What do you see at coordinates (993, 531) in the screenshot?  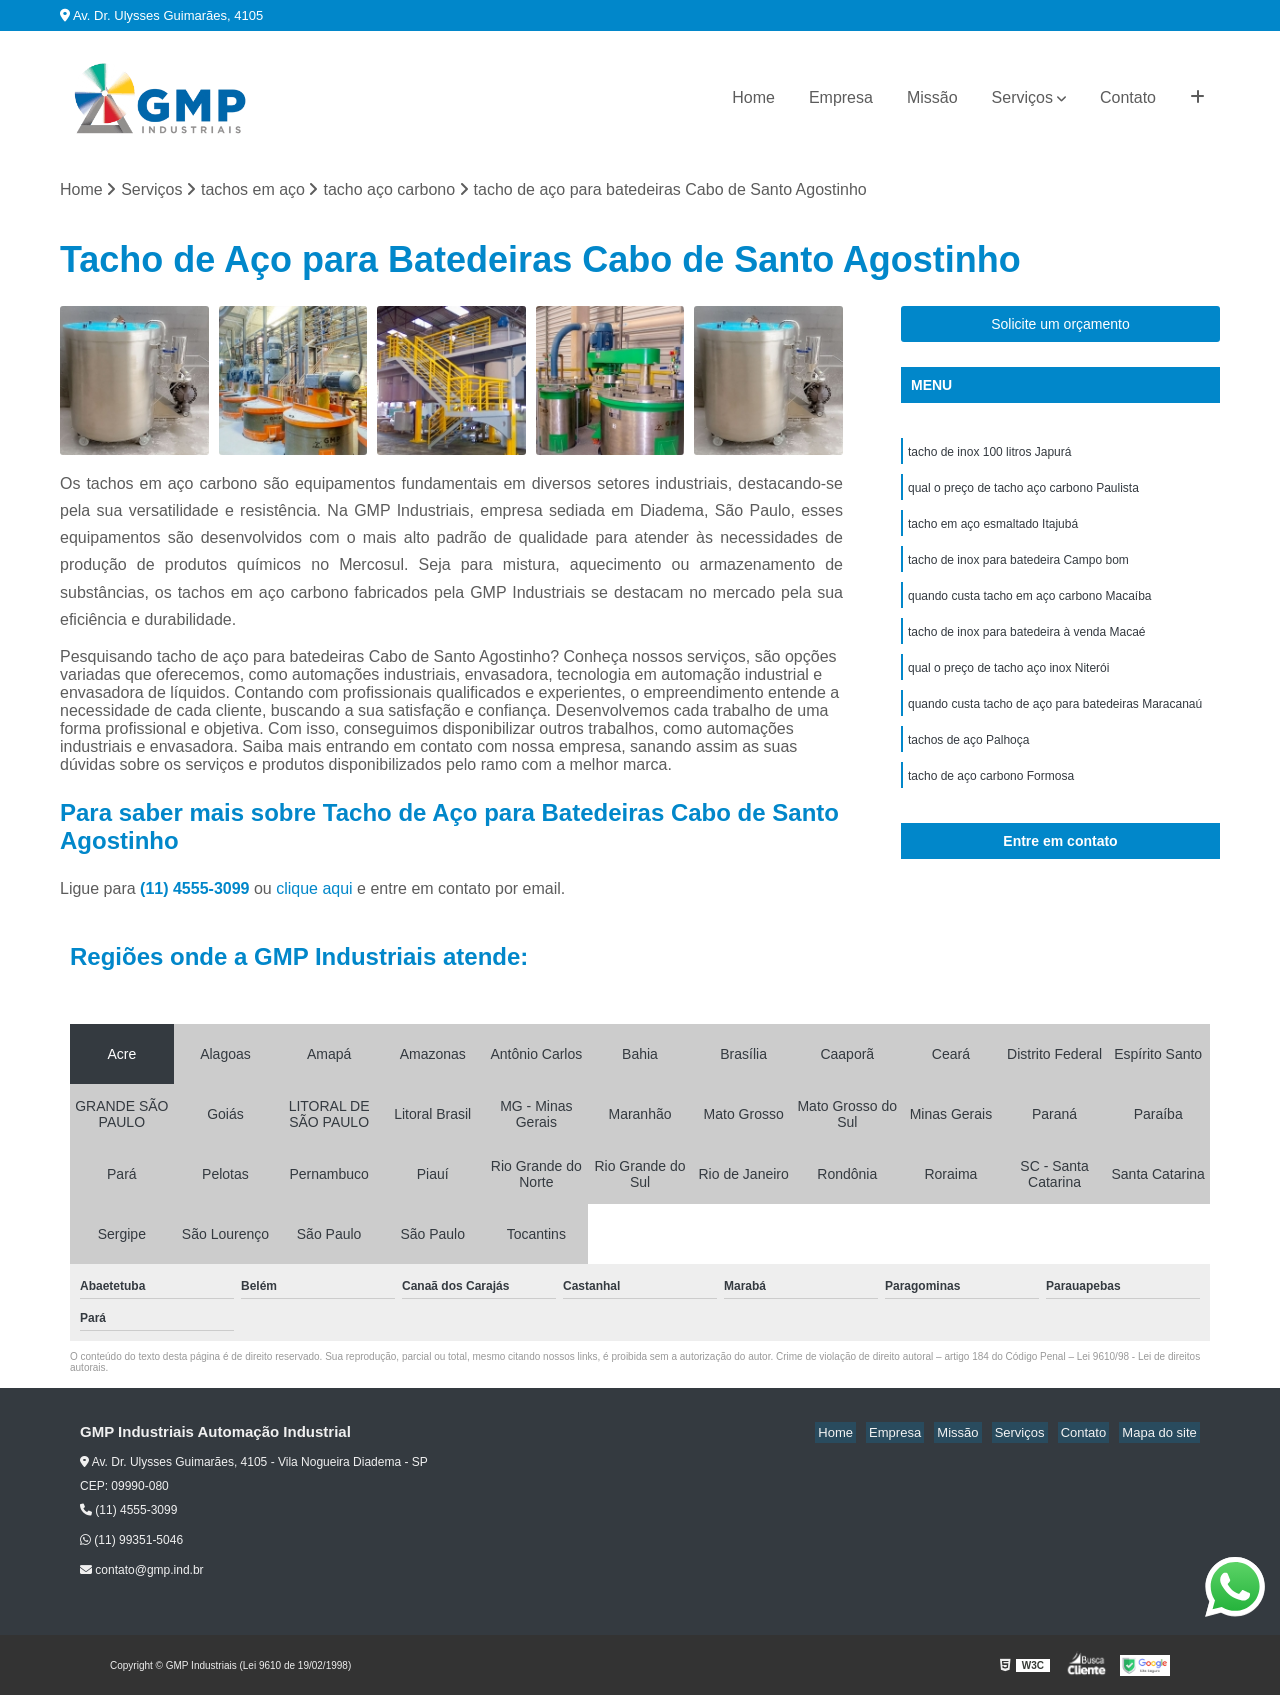 I see `tacho em aço esmaltado Itajubá` at bounding box center [993, 531].